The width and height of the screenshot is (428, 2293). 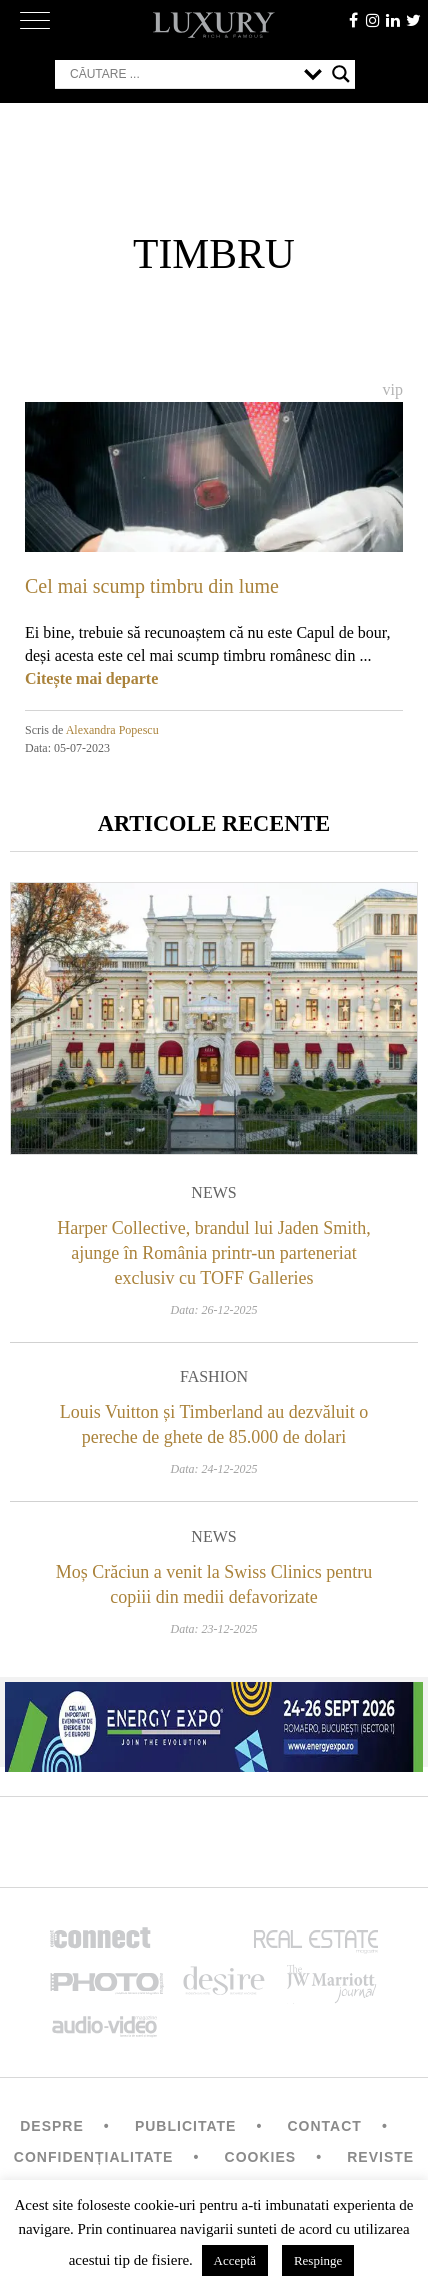 What do you see at coordinates (185, 2126) in the screenshot?
I see `Publicitate` at bounding box center [185, 2126].